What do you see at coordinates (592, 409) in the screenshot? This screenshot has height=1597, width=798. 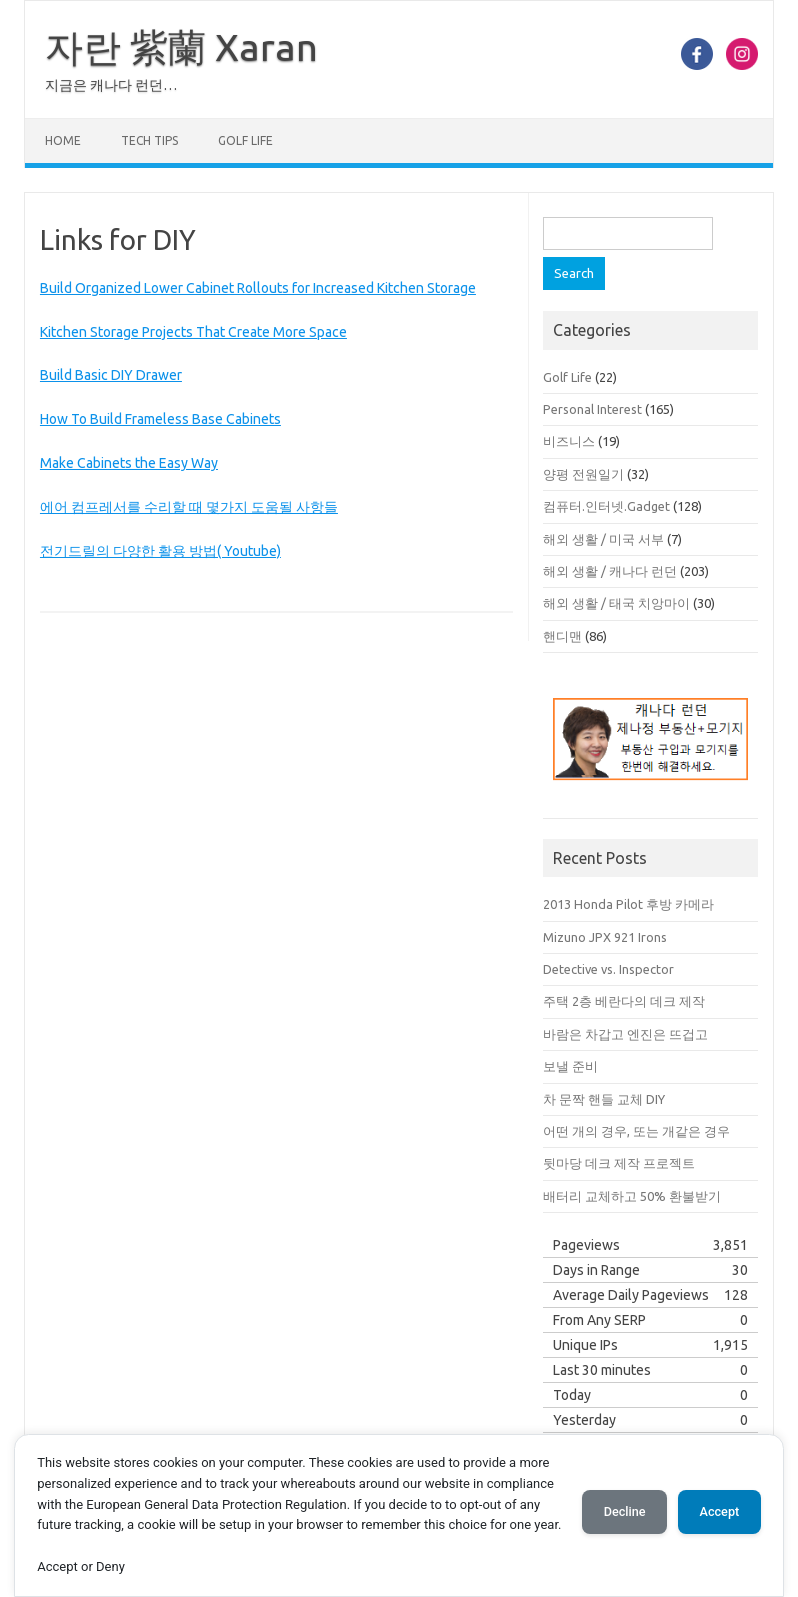 I see `Personal Interest` at bounding box center [592, 409].